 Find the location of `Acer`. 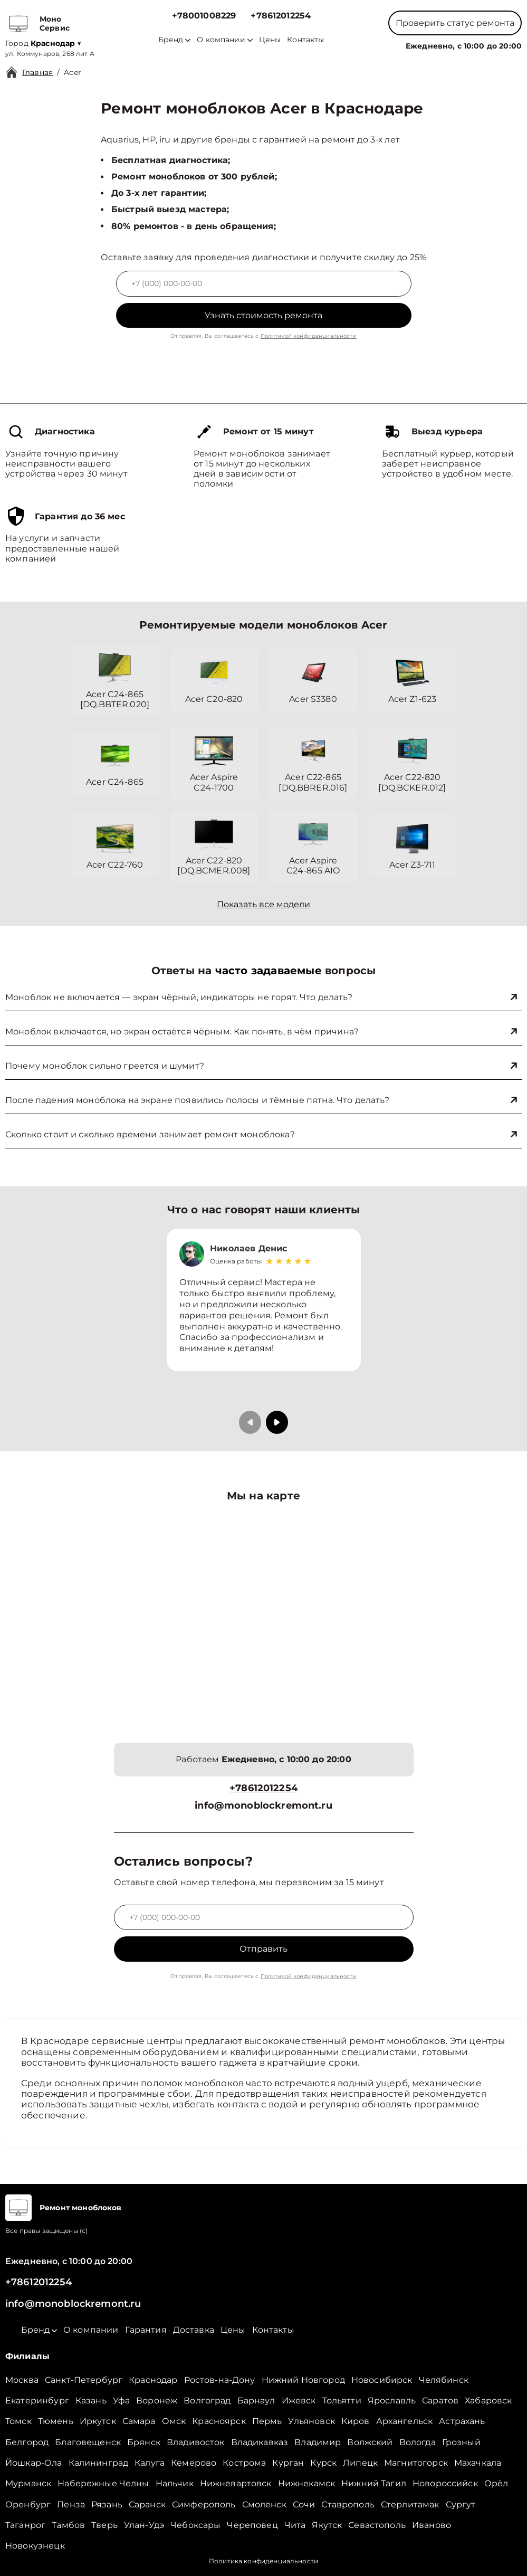

Acer is located at coordinates (72, 72).